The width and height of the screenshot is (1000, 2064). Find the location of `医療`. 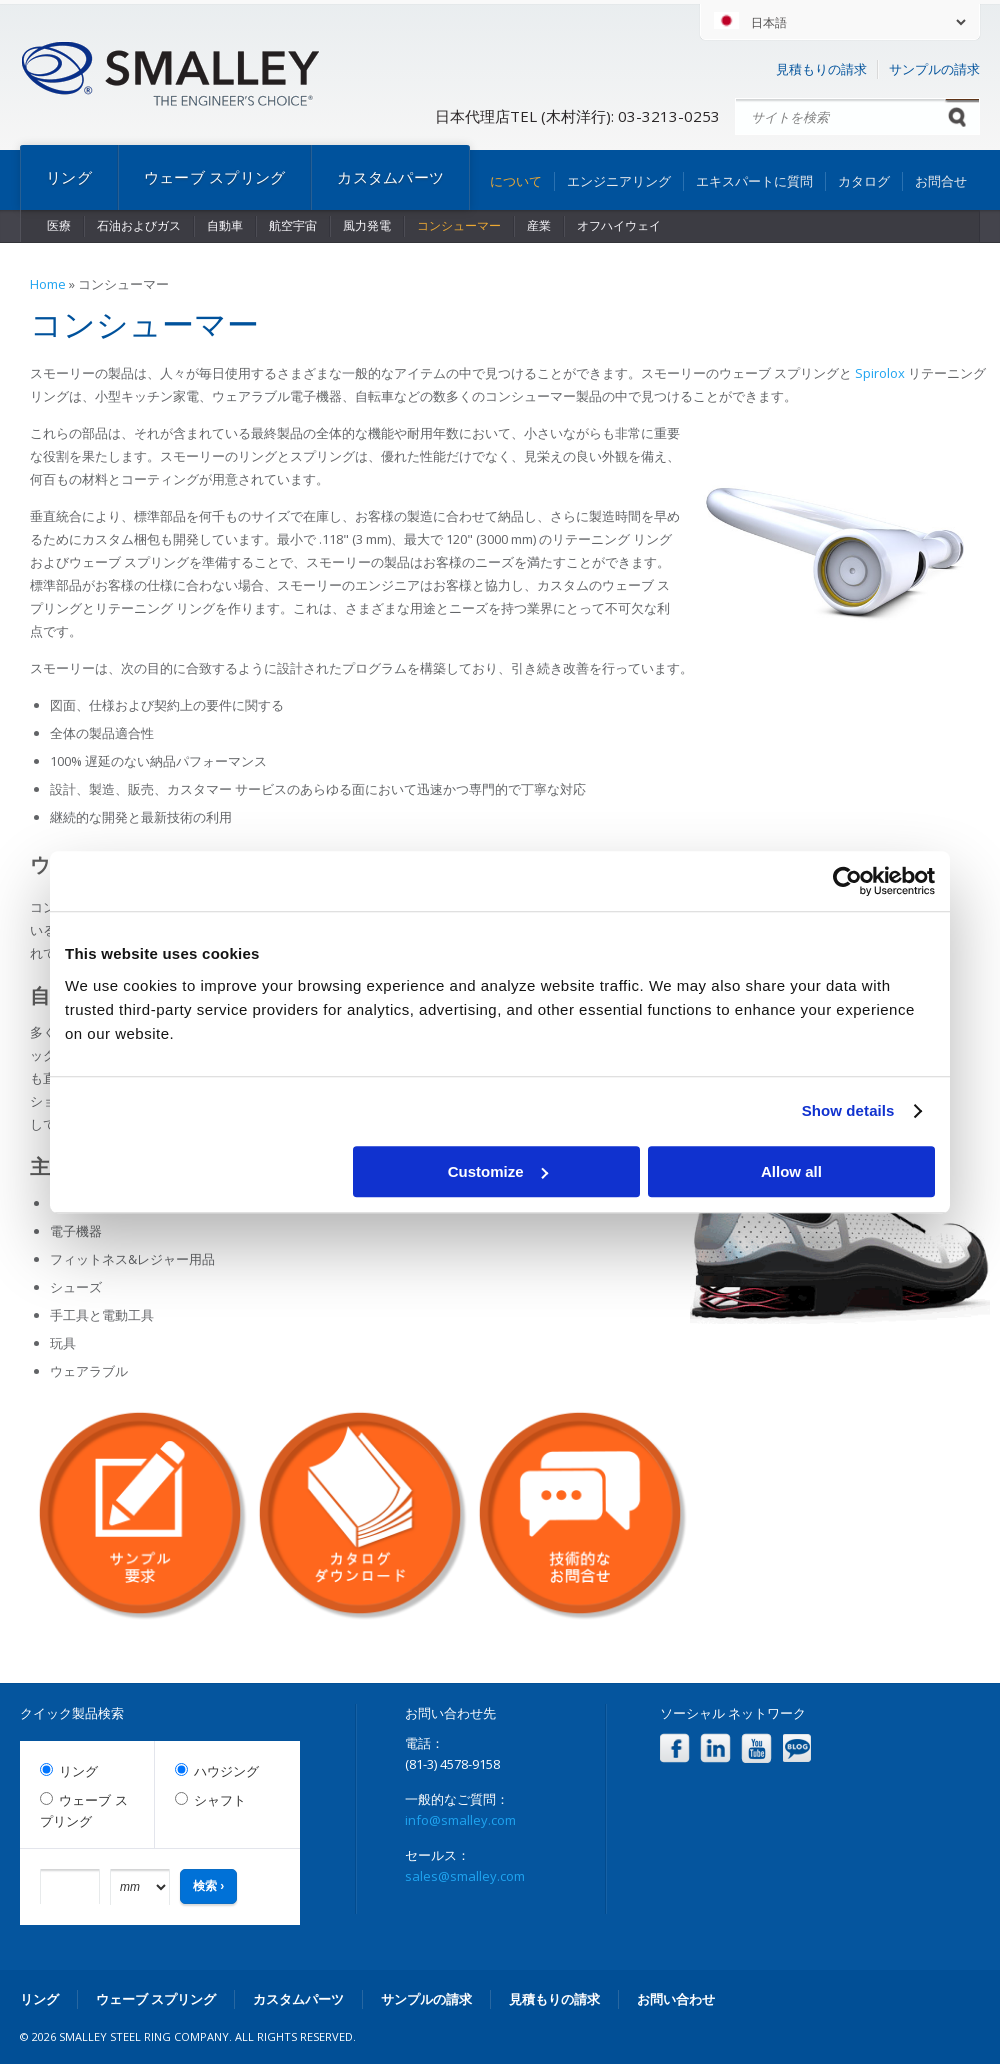

医療 is located at coordinates (59, 225).